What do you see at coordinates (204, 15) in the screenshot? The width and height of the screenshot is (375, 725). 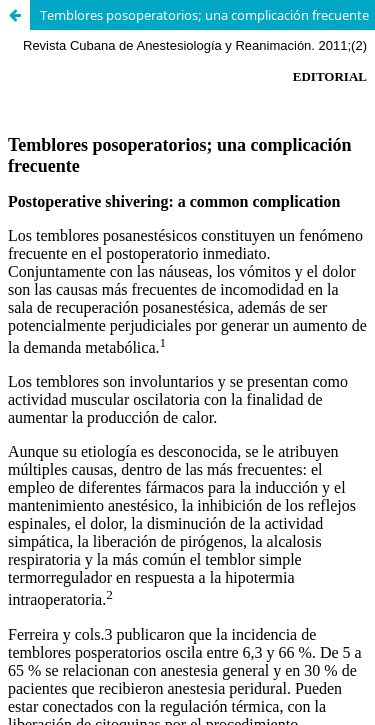 I see `Temblores posoperatorios; una complicación frecuente` at bounding box center [204, 15].